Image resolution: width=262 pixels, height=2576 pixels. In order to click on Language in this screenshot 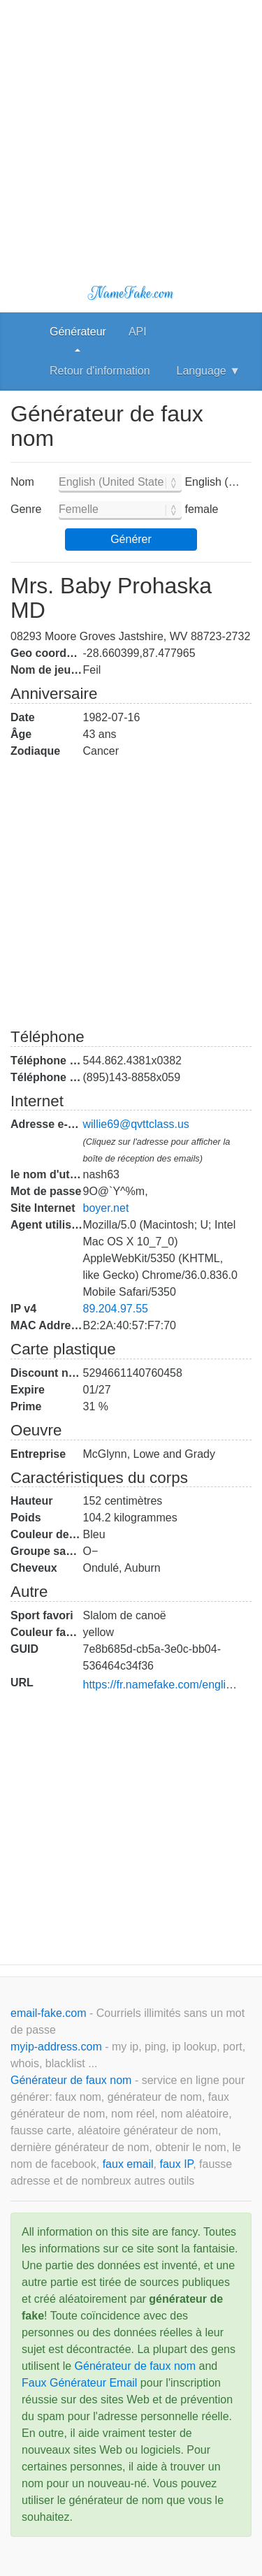, I will do `click(208, 371)`.